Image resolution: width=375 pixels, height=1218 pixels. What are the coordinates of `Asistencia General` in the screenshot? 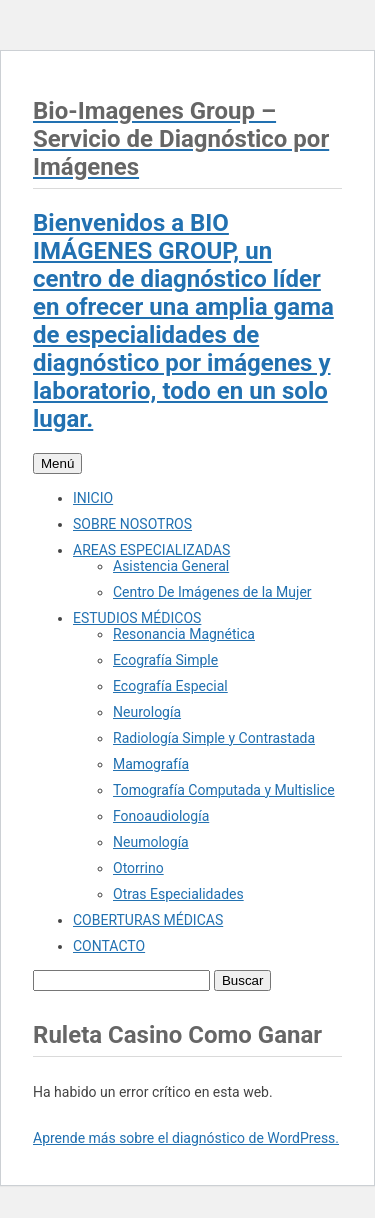 It's located at (171, 566).